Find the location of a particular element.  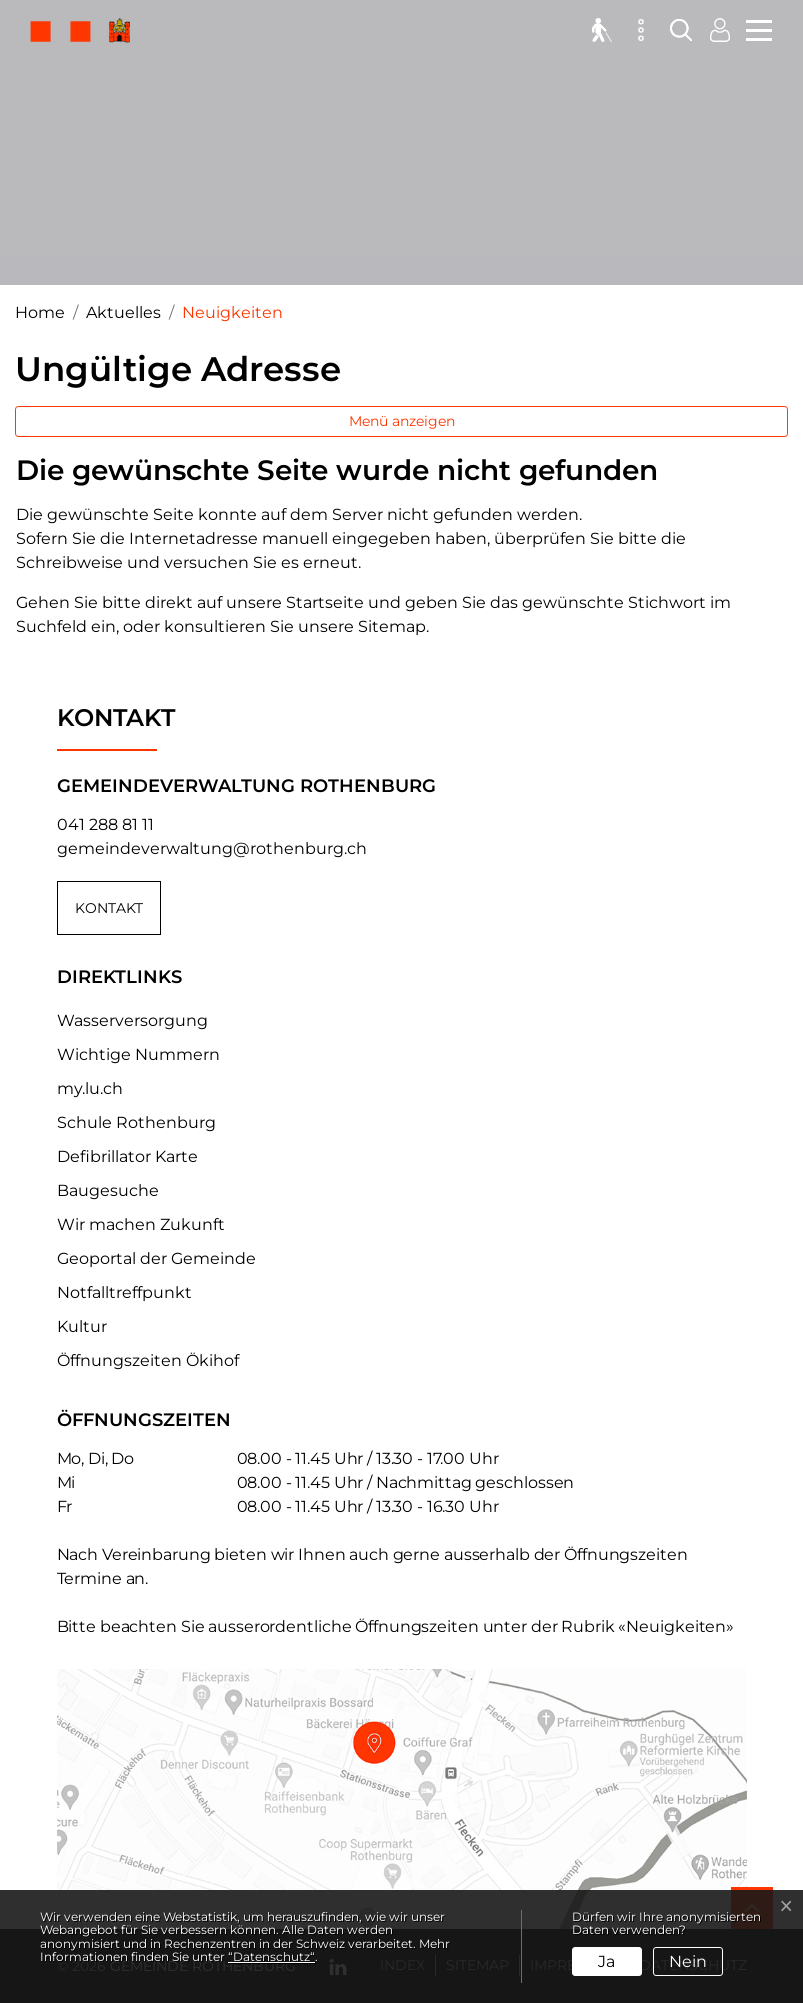

“Datenschutz“ is located at coordinates (271, 1956).